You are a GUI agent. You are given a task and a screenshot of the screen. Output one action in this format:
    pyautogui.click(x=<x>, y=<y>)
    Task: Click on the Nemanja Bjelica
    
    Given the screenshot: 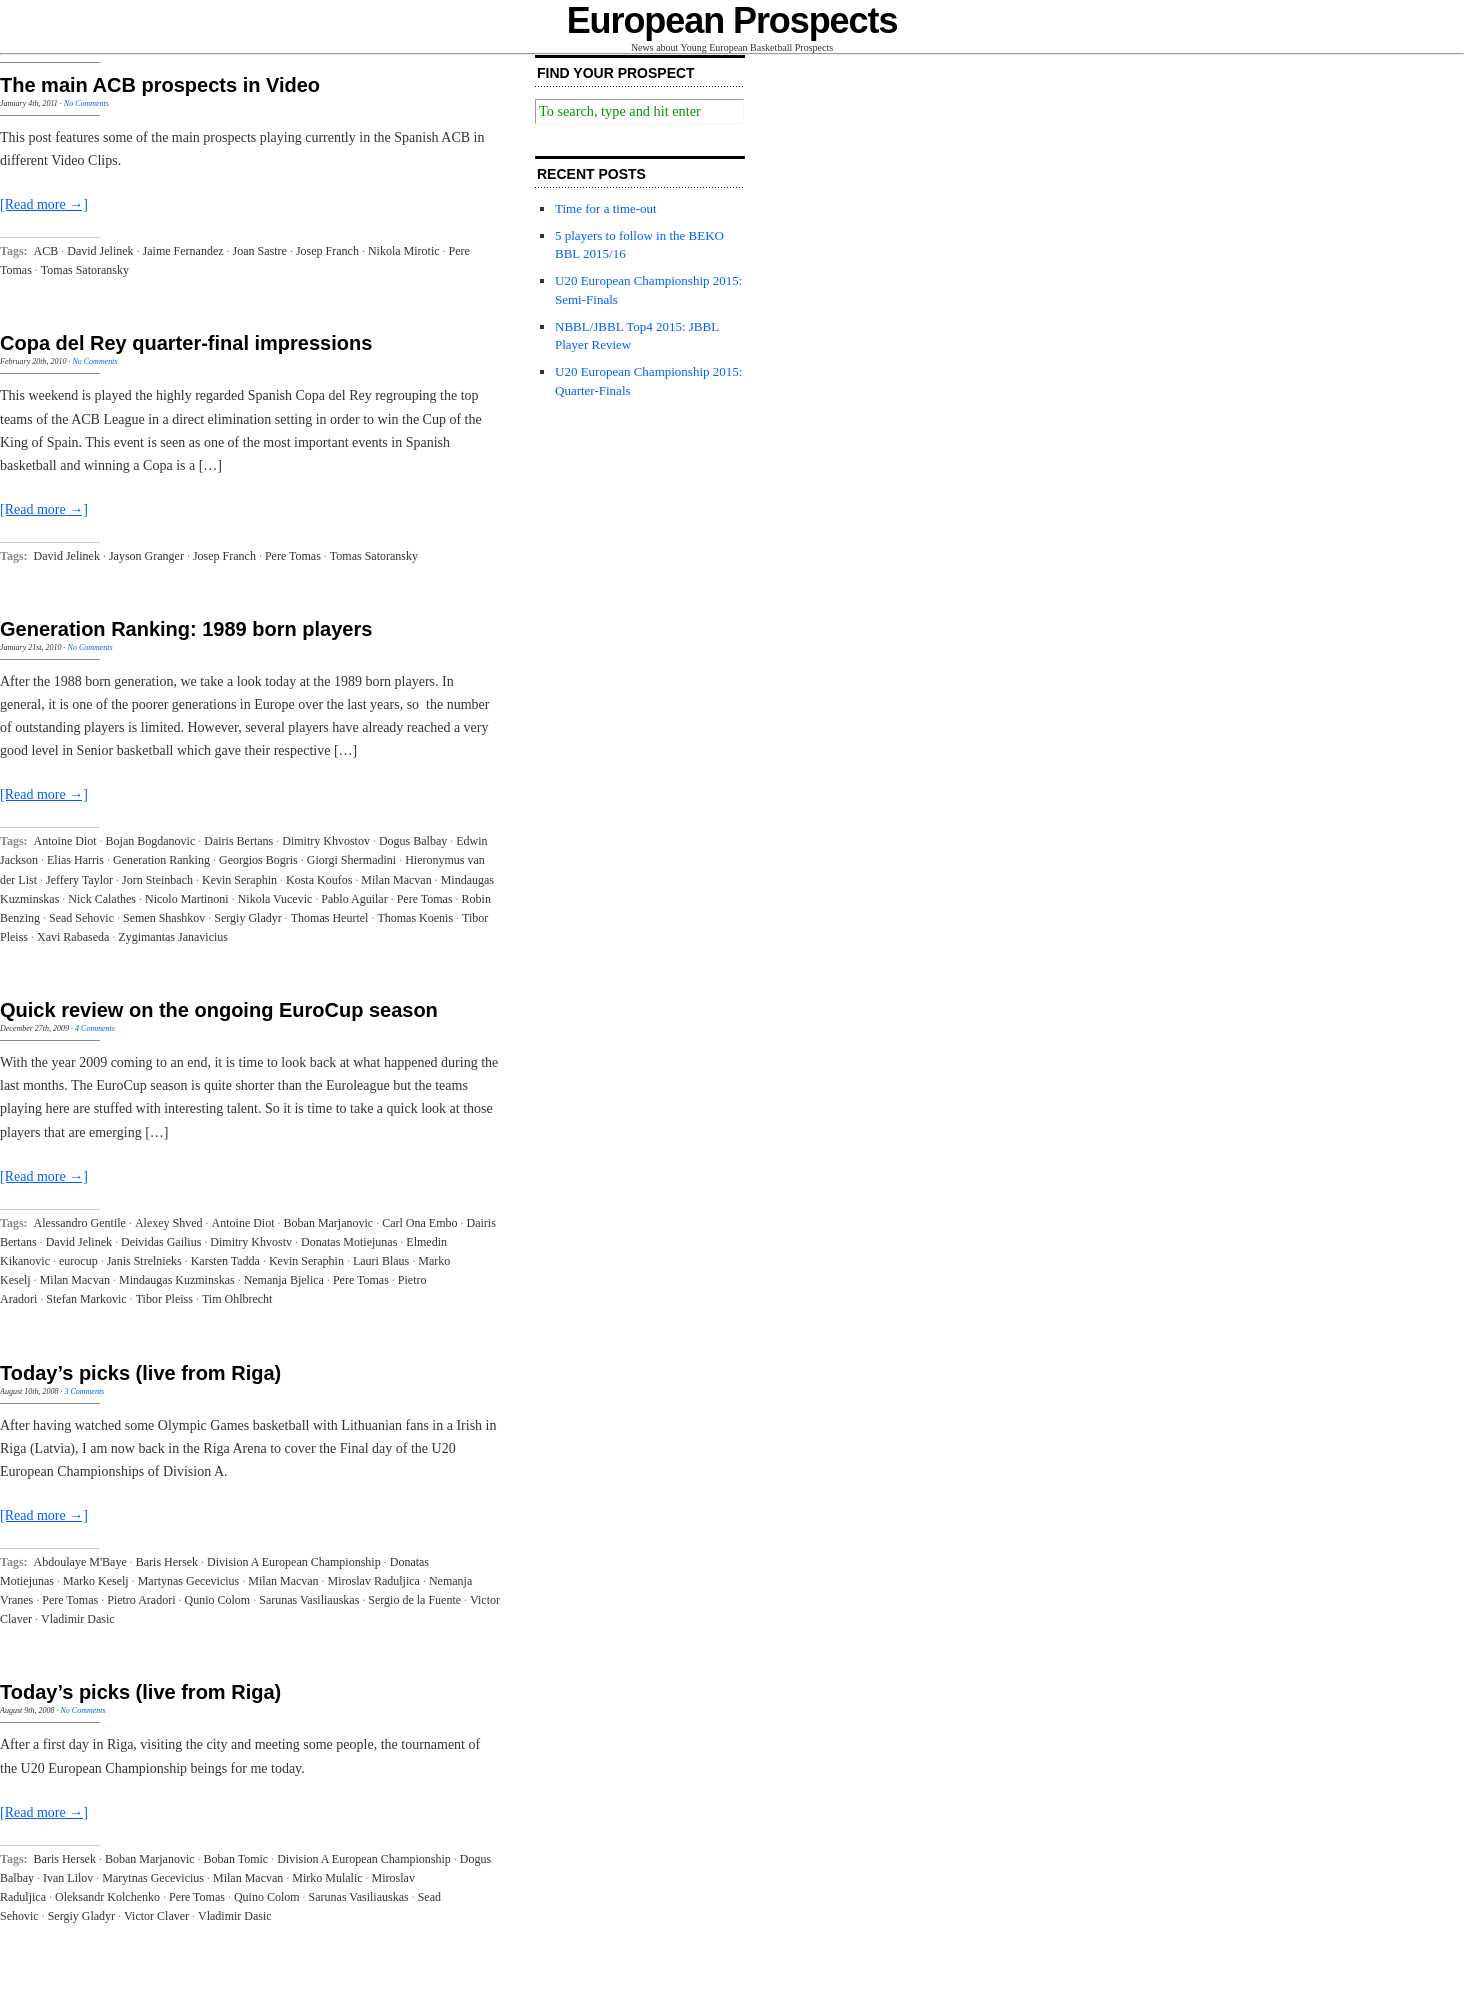 What is the action you would take?
    pyautogui.click(x=284, y=1280)
    